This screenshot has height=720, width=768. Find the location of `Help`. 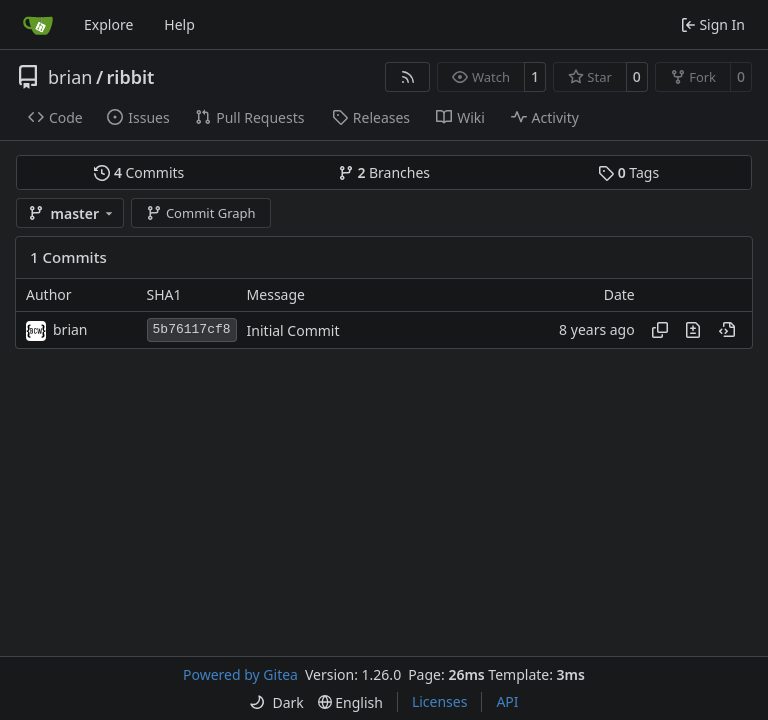

Help is located at coordinates (179, 24).